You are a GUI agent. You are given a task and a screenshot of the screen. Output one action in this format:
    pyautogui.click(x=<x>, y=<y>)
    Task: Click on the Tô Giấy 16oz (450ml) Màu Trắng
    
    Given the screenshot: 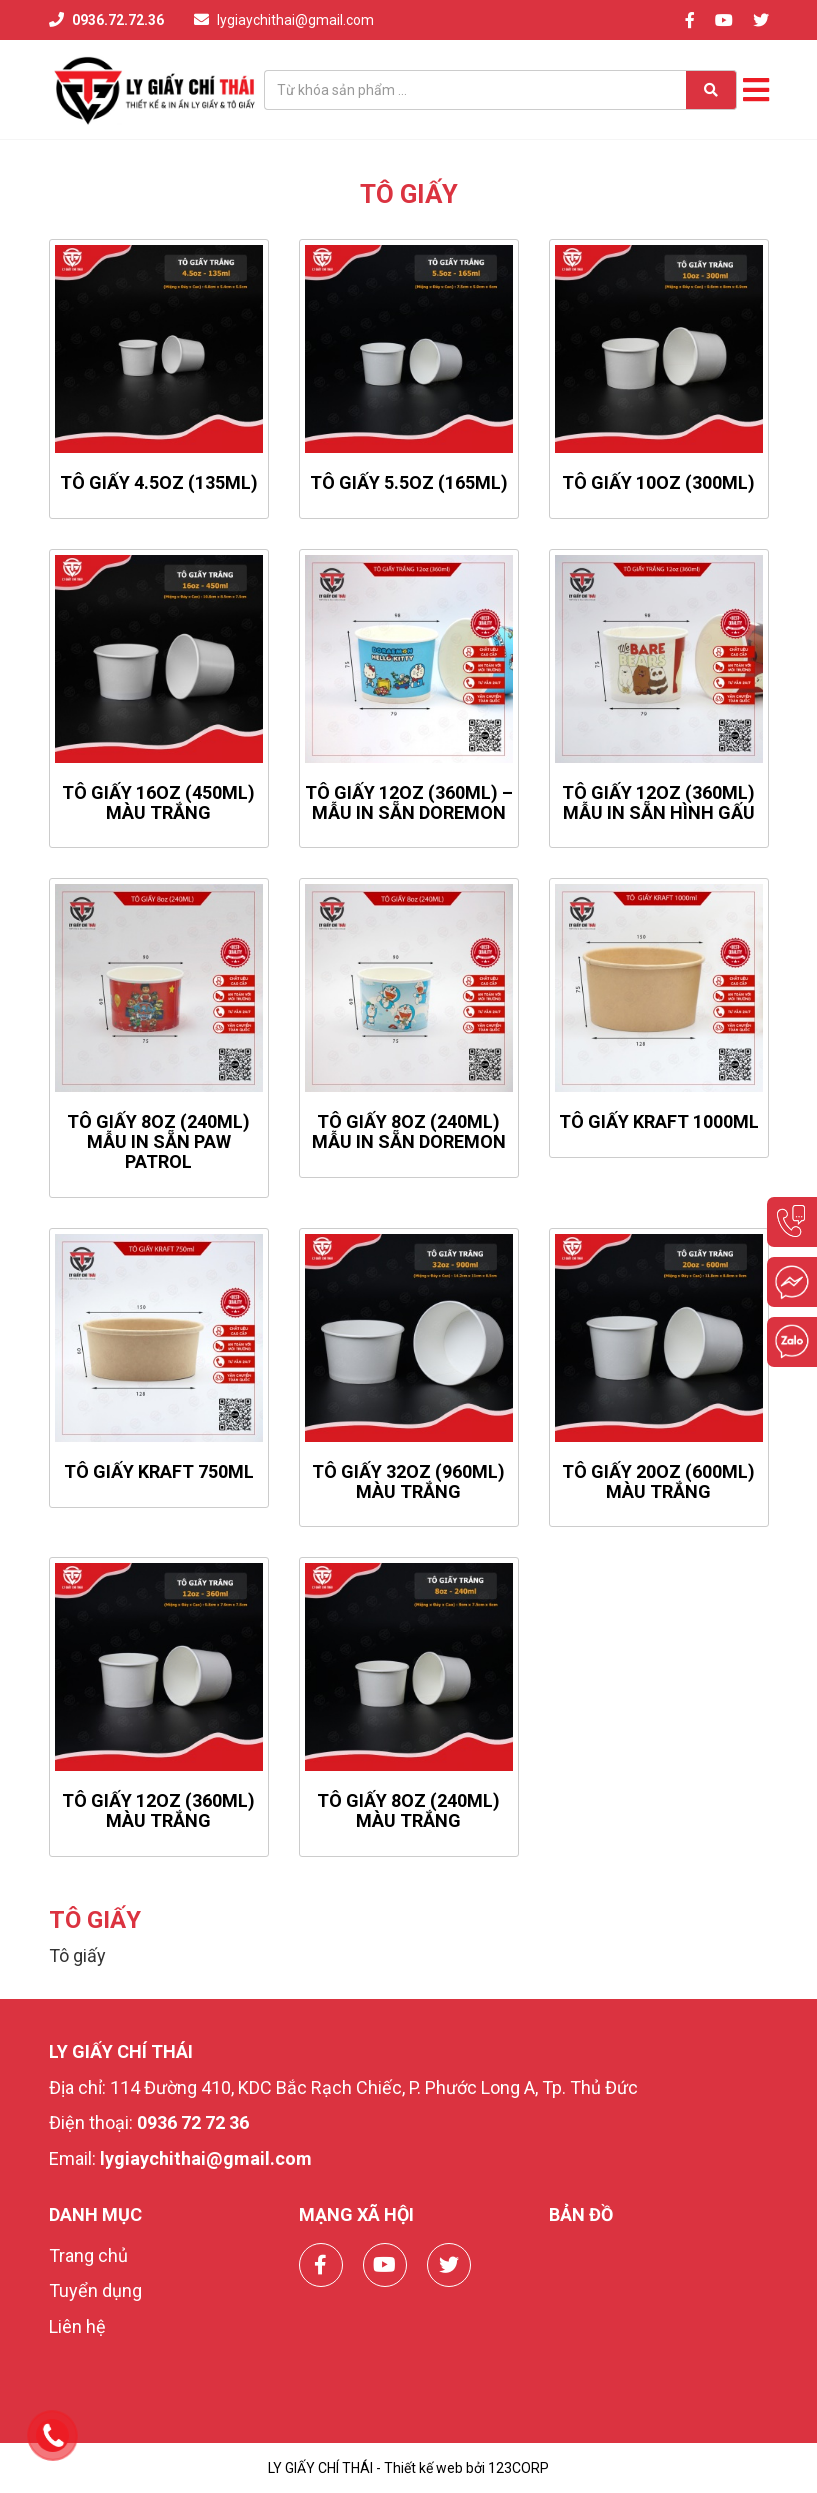 What is the action you would take?
    pyautogui.click(x=158, y=802)
    